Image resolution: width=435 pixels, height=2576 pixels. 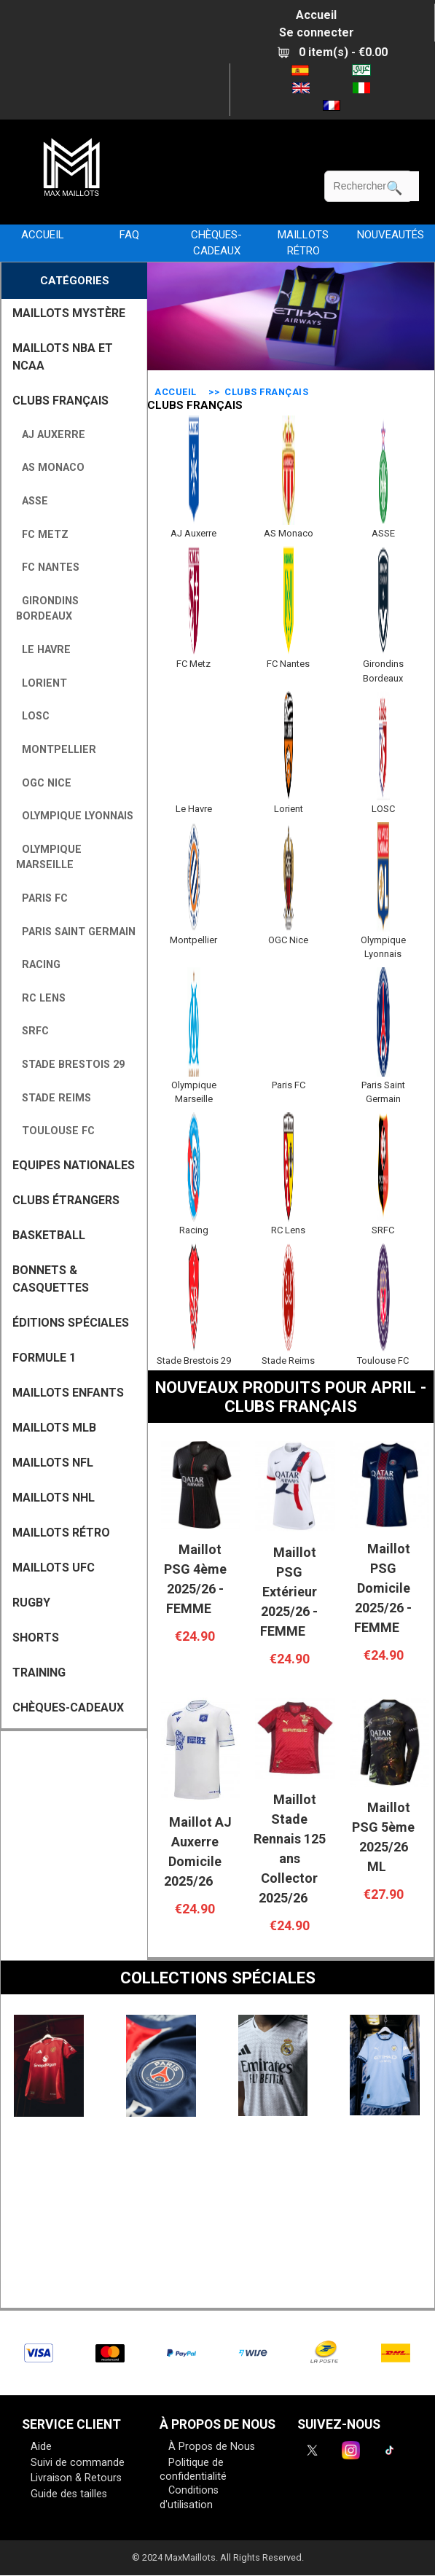 What do you see at coordinates (48, 1235) in the screenshot?
I see `BASKETBALL` at bounding box center [48, 1235].